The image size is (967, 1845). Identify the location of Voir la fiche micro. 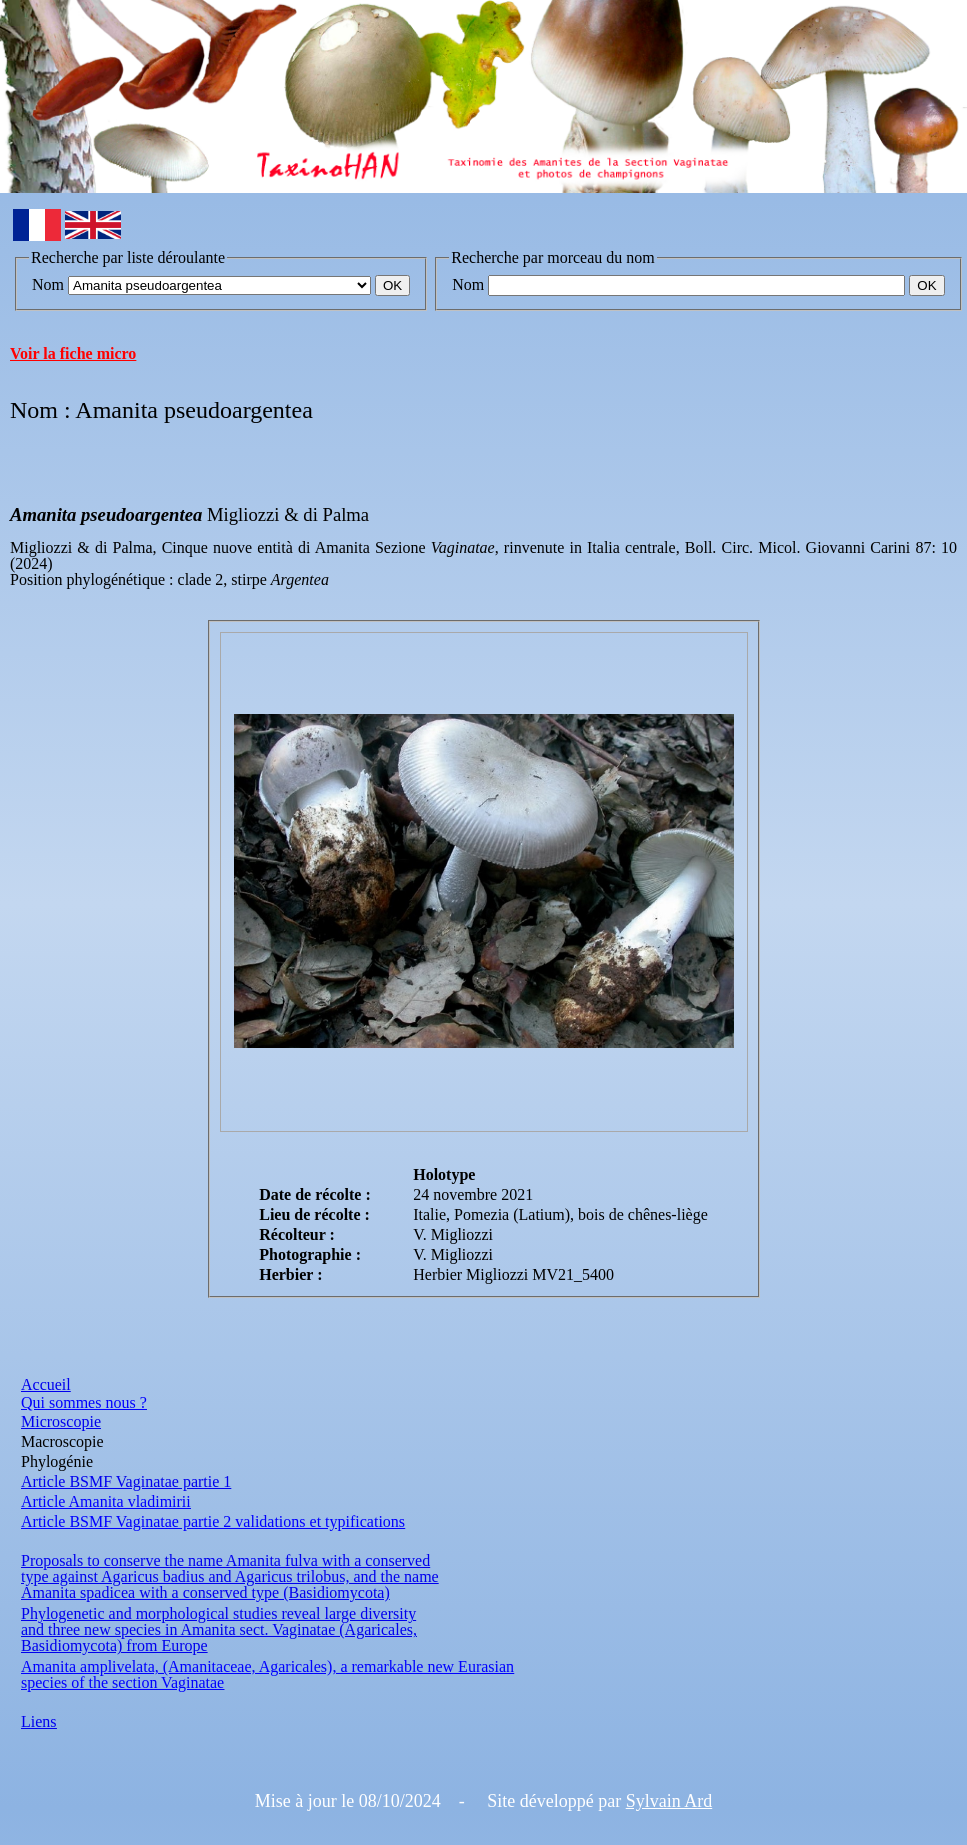
(73, 353).